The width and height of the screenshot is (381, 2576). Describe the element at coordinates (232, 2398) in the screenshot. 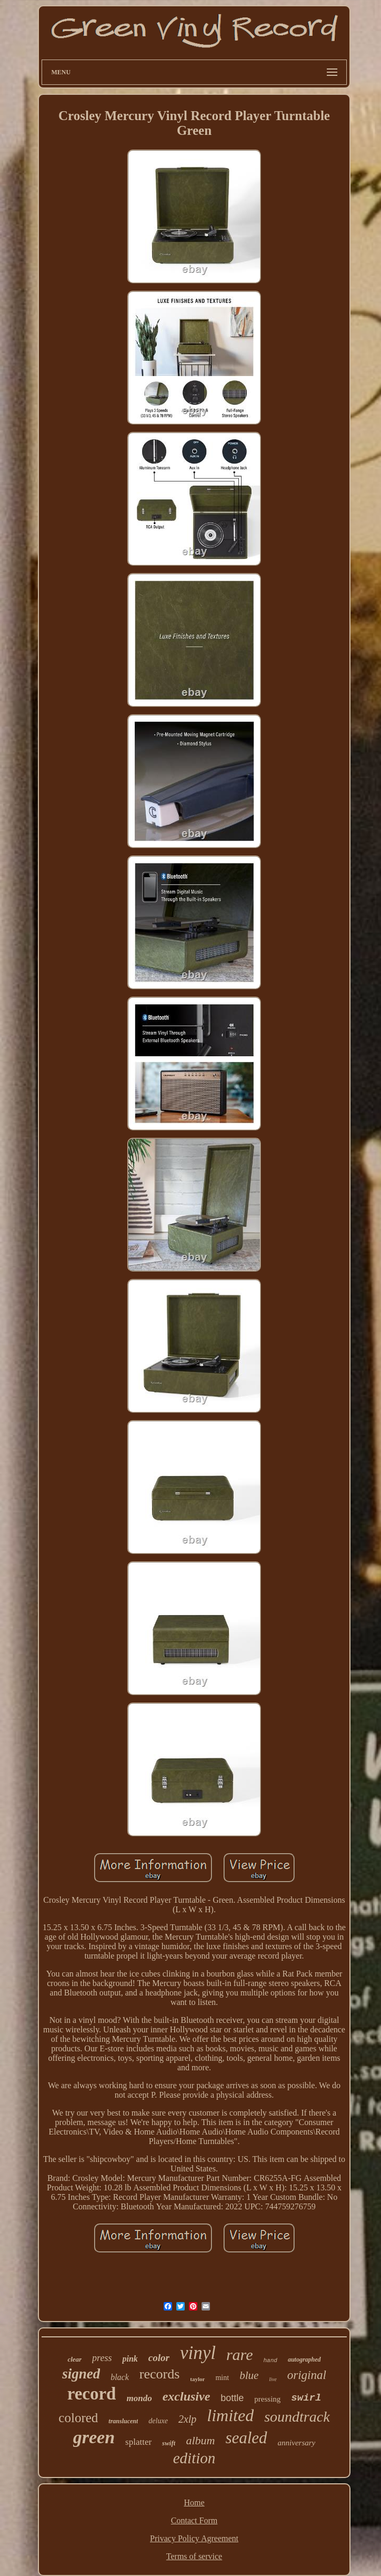

I see `bottle` at that location.